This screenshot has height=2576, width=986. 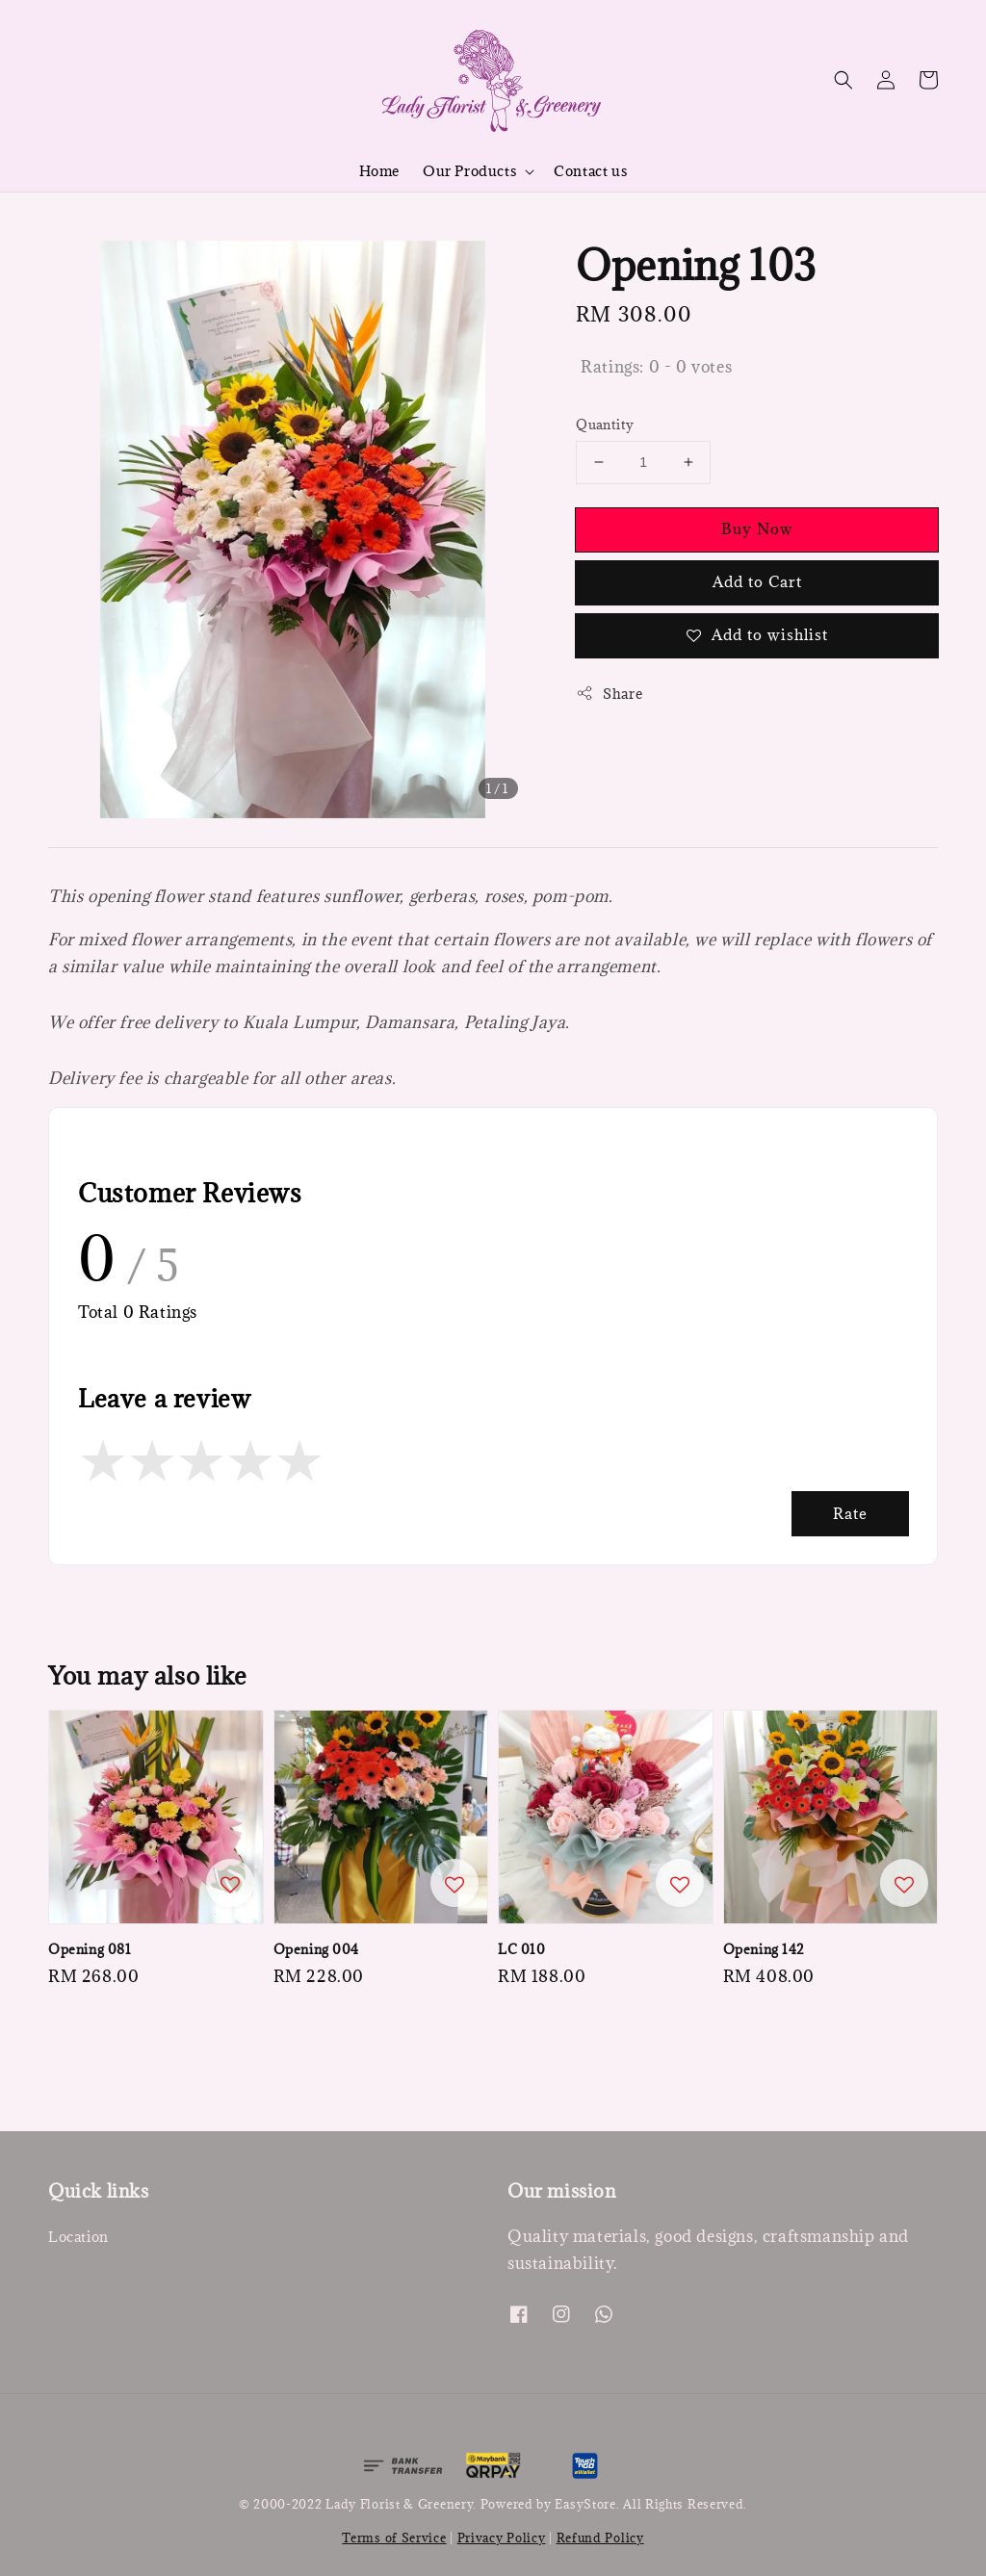 I want to click on Share [button], so click(x=609, y=693).